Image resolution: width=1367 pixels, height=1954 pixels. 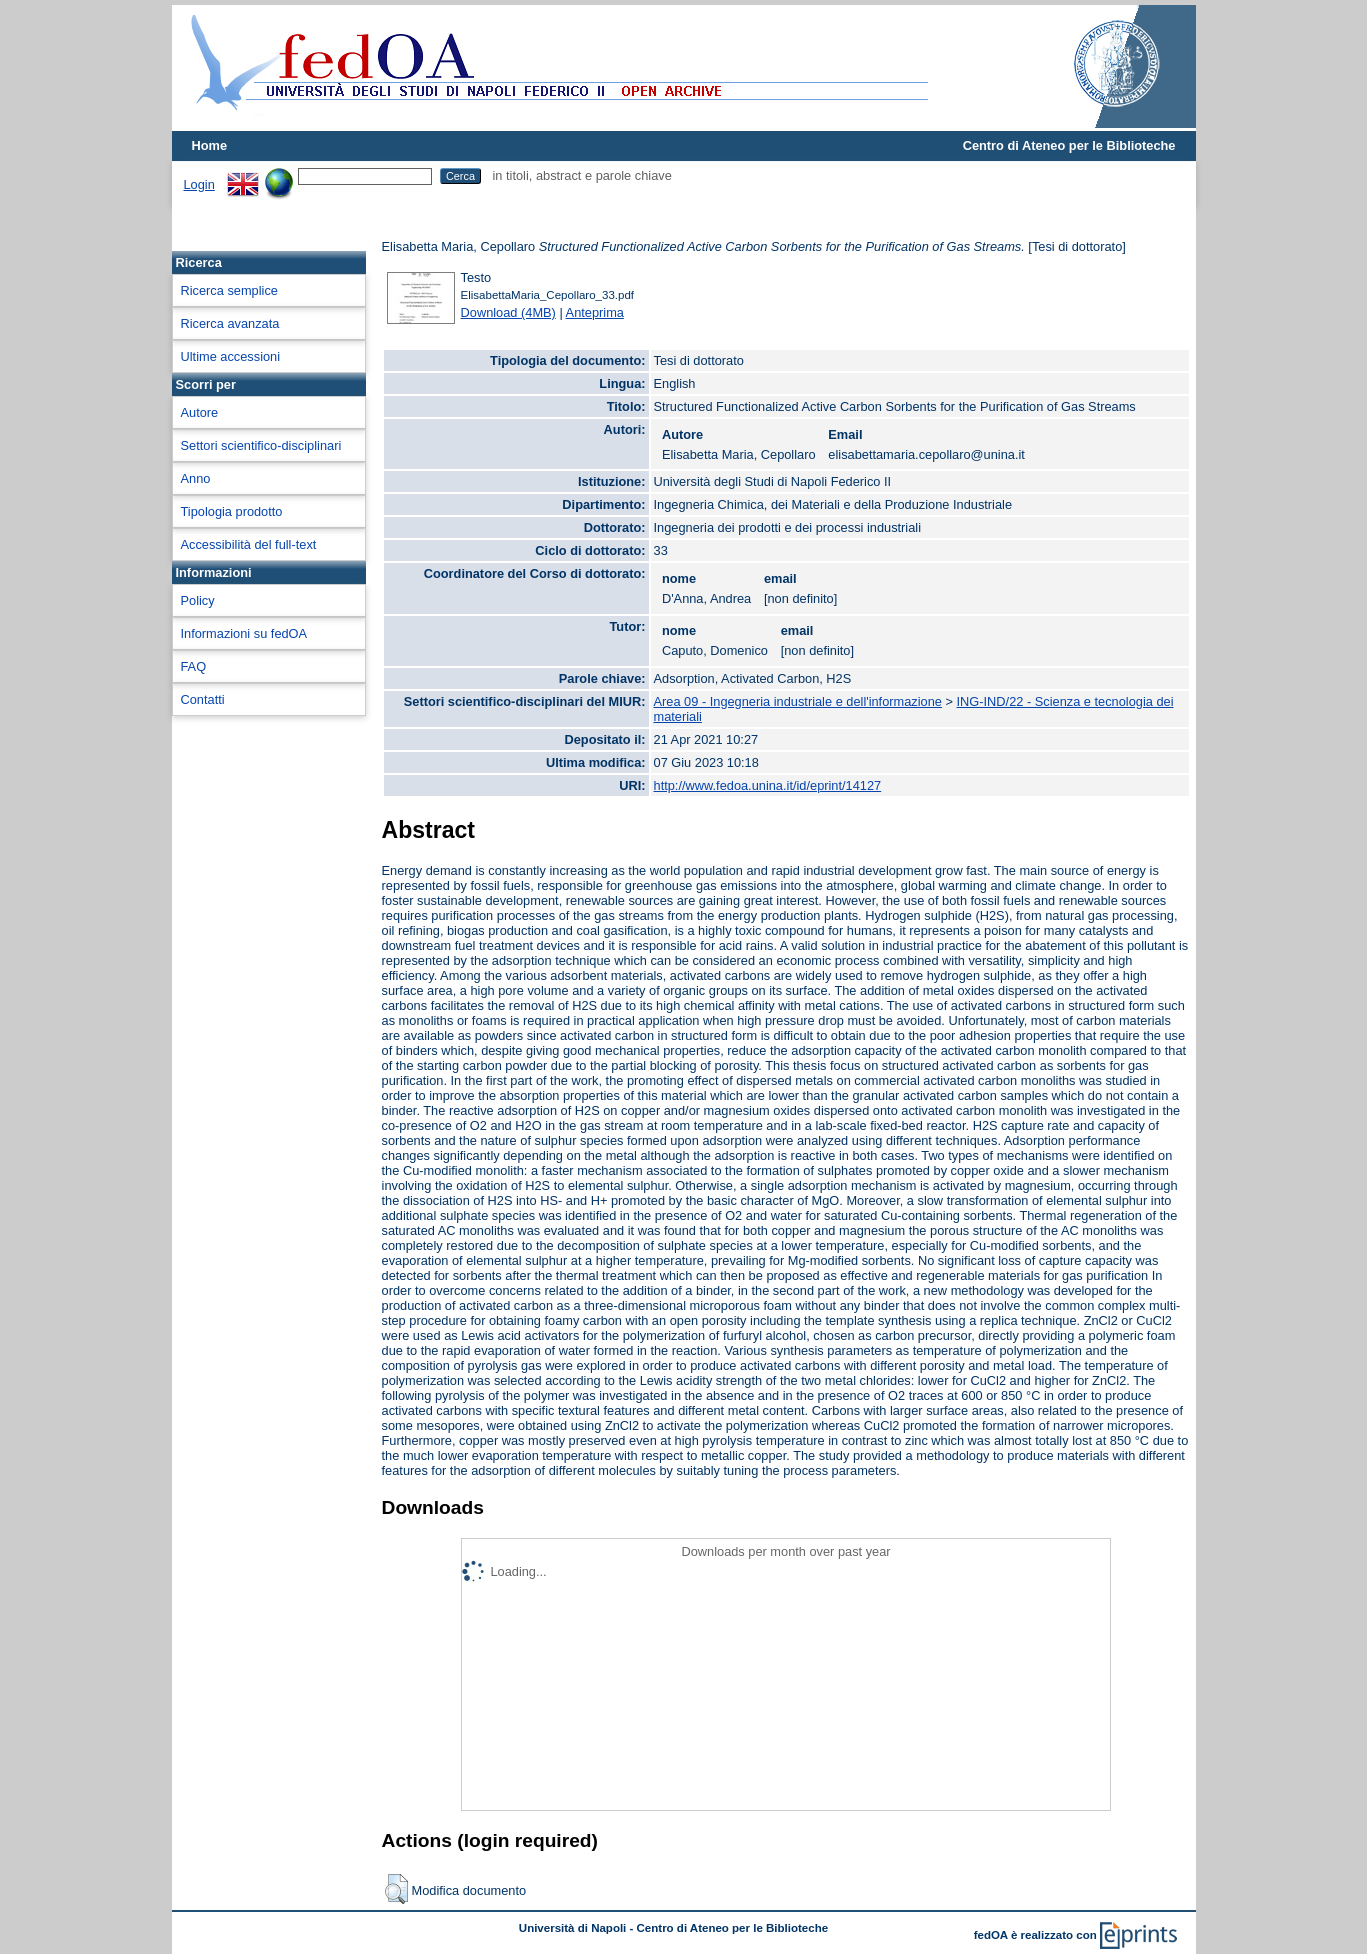 I want to click on Login, so click(x=199, y=184).